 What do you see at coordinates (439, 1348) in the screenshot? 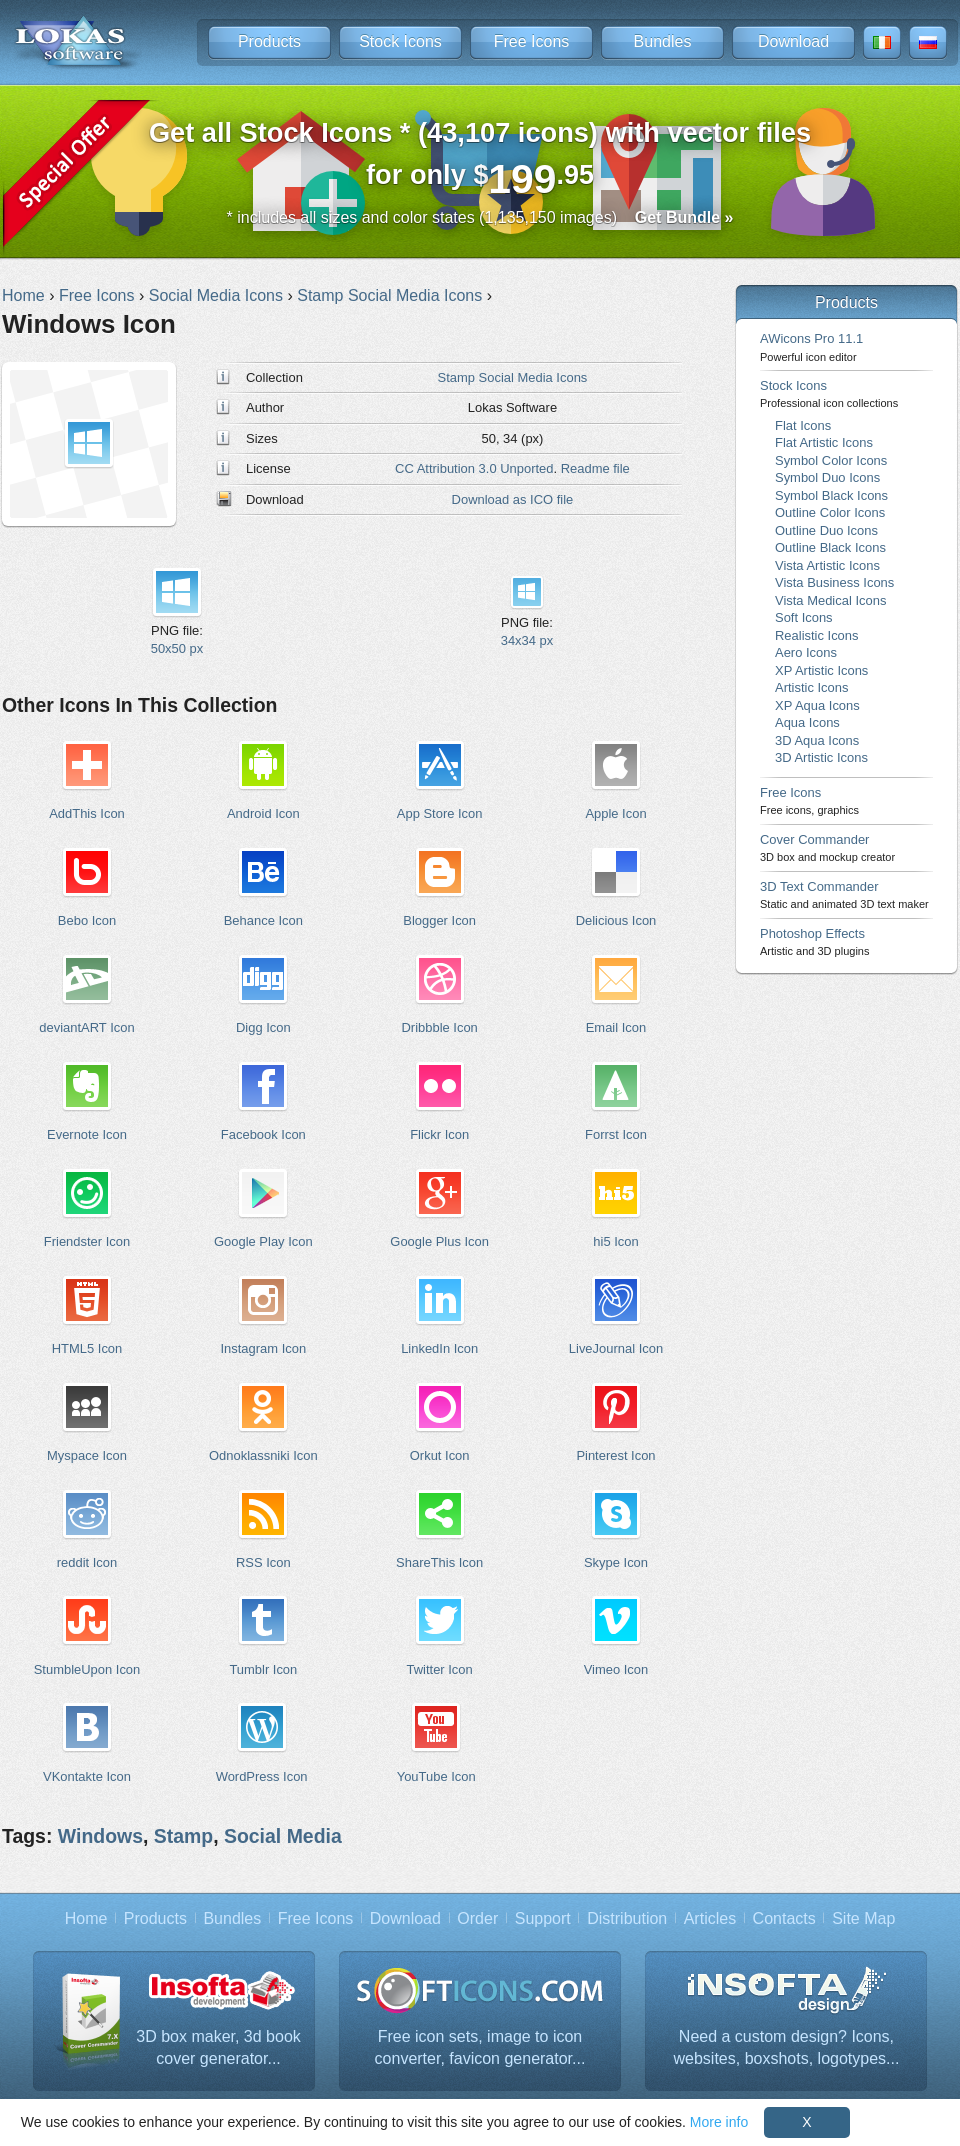
I see `LinkedIn Icon` at bounding box center [439, 1348].